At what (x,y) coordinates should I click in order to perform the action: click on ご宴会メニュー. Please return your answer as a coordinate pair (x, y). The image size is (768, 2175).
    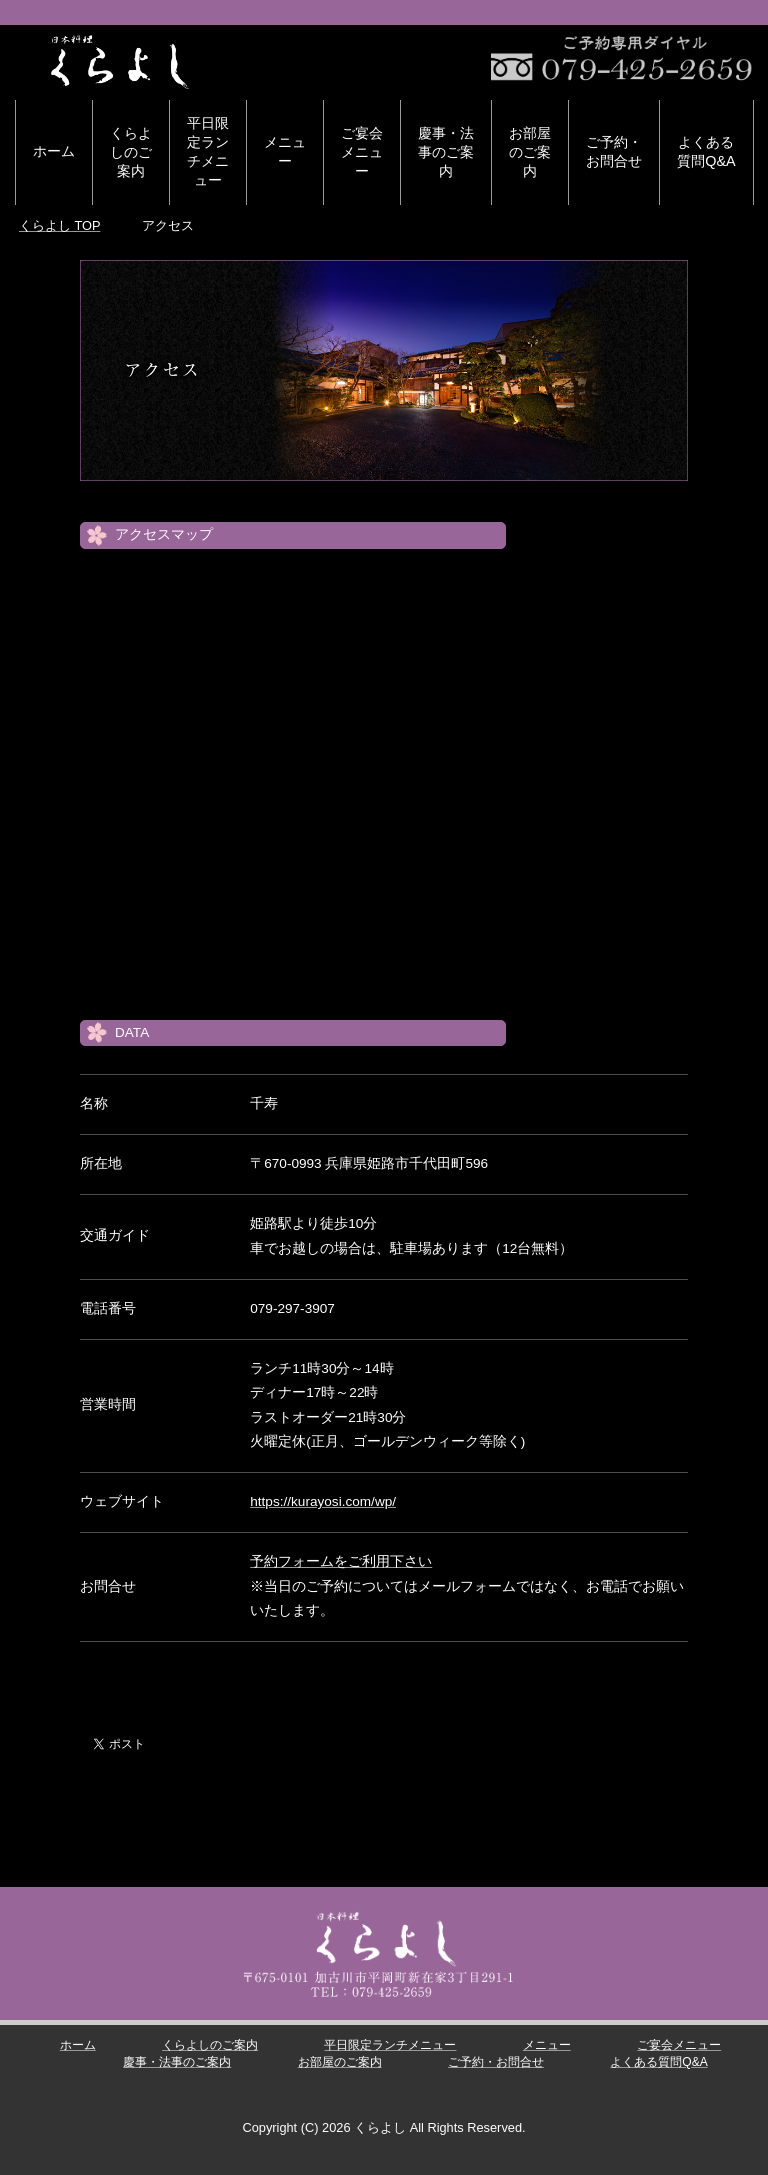
    Looking at the image, I should click on (362, 152).